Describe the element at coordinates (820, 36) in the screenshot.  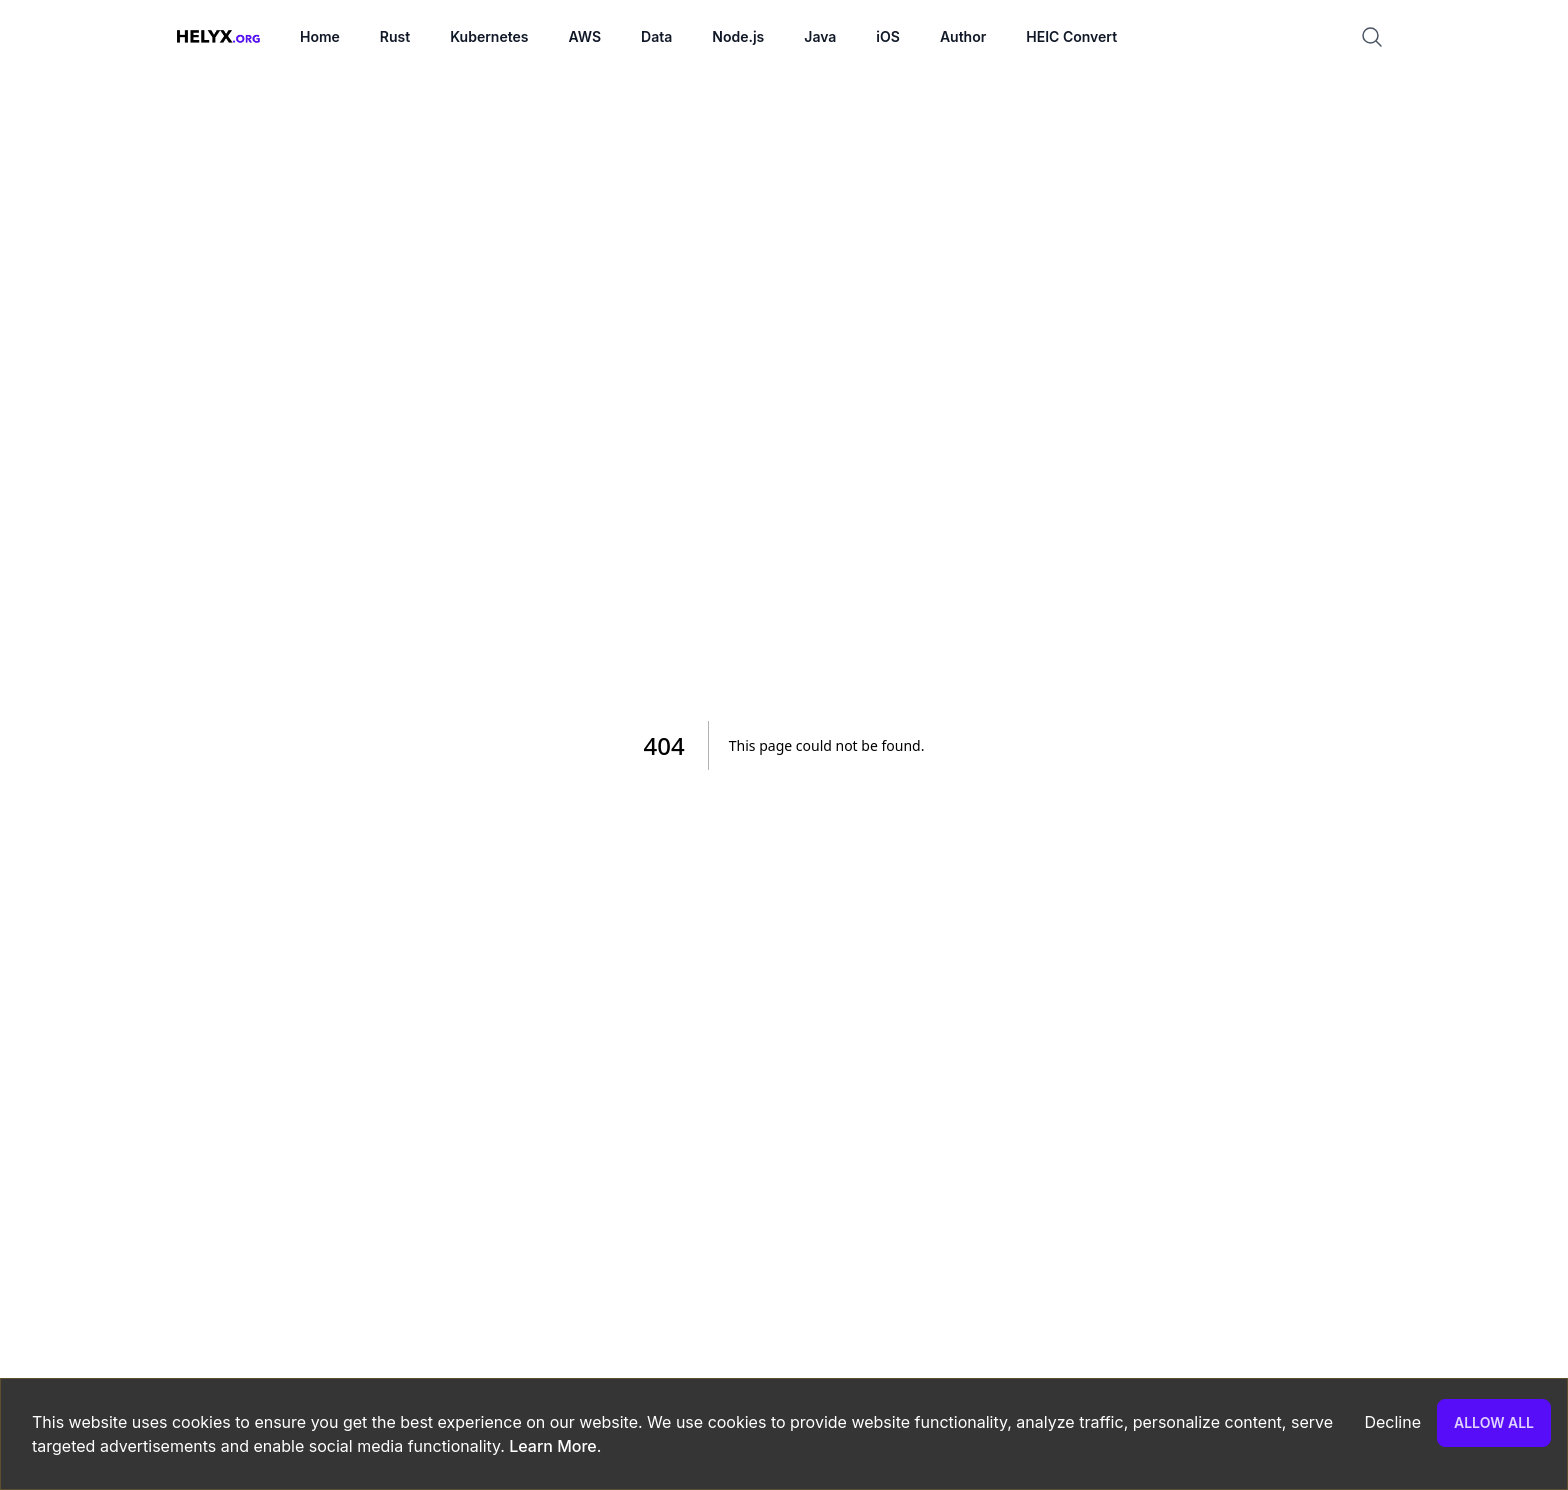
I see `Java` at that location.